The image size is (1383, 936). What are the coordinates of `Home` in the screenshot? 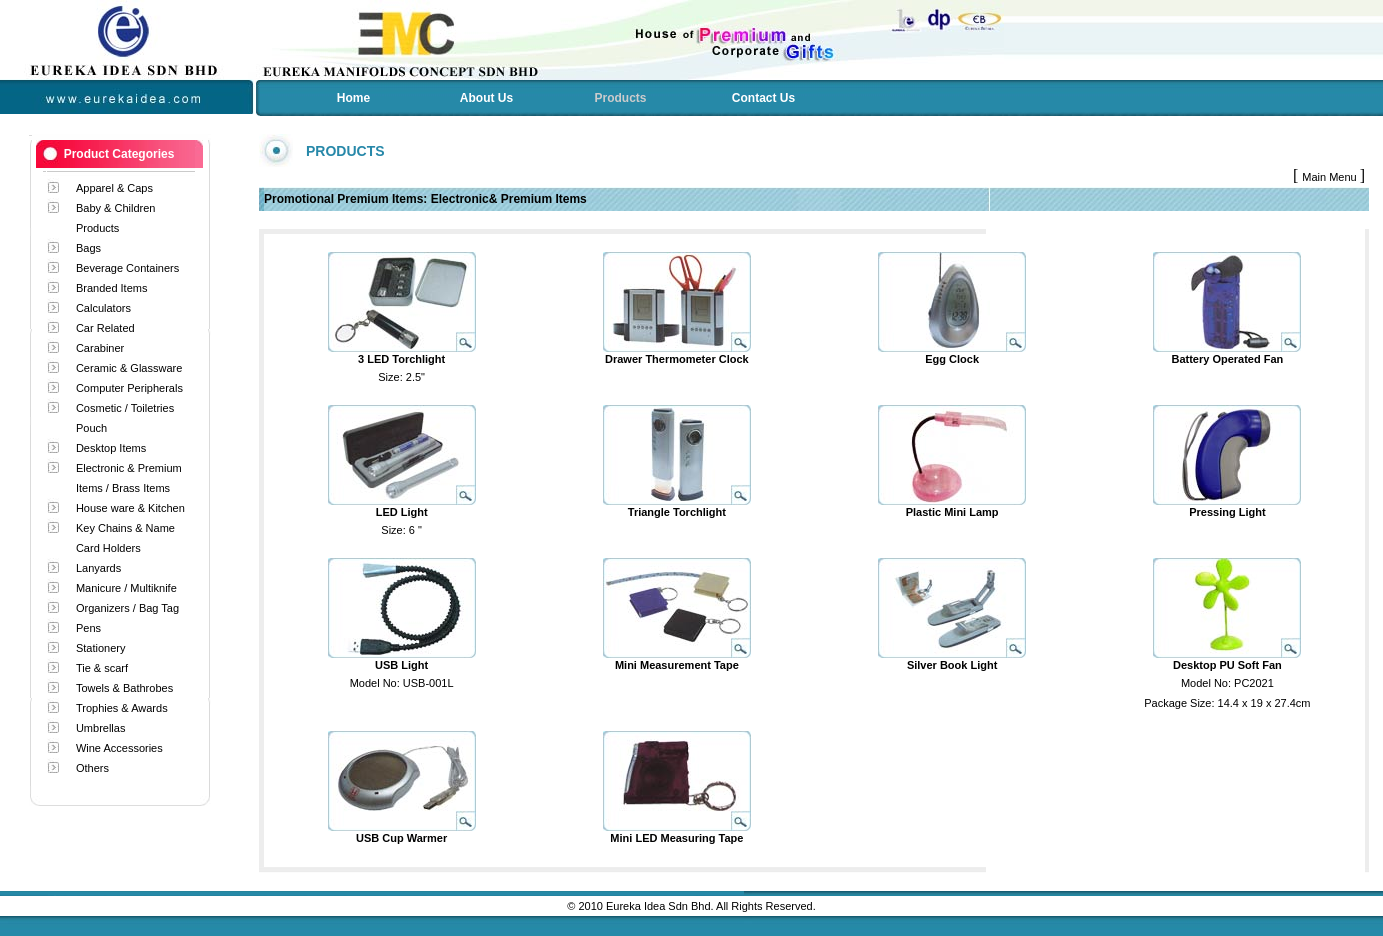 It's located at (353, 98).